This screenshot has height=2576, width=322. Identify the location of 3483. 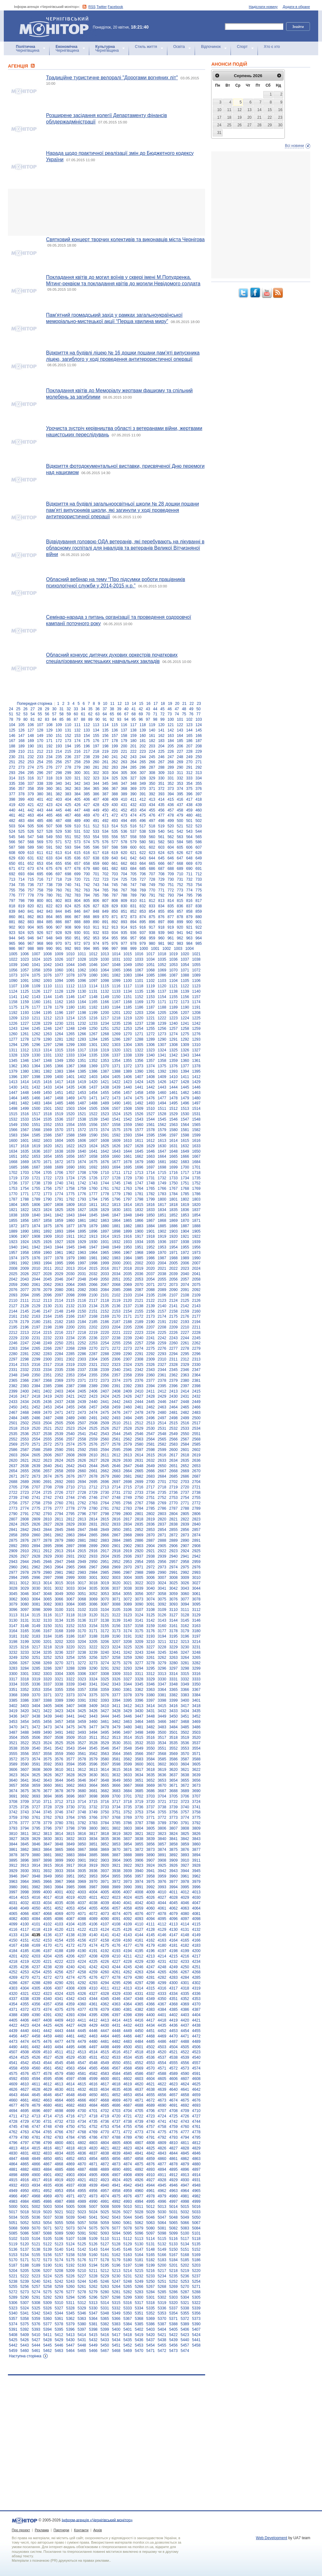
(162, 1727).